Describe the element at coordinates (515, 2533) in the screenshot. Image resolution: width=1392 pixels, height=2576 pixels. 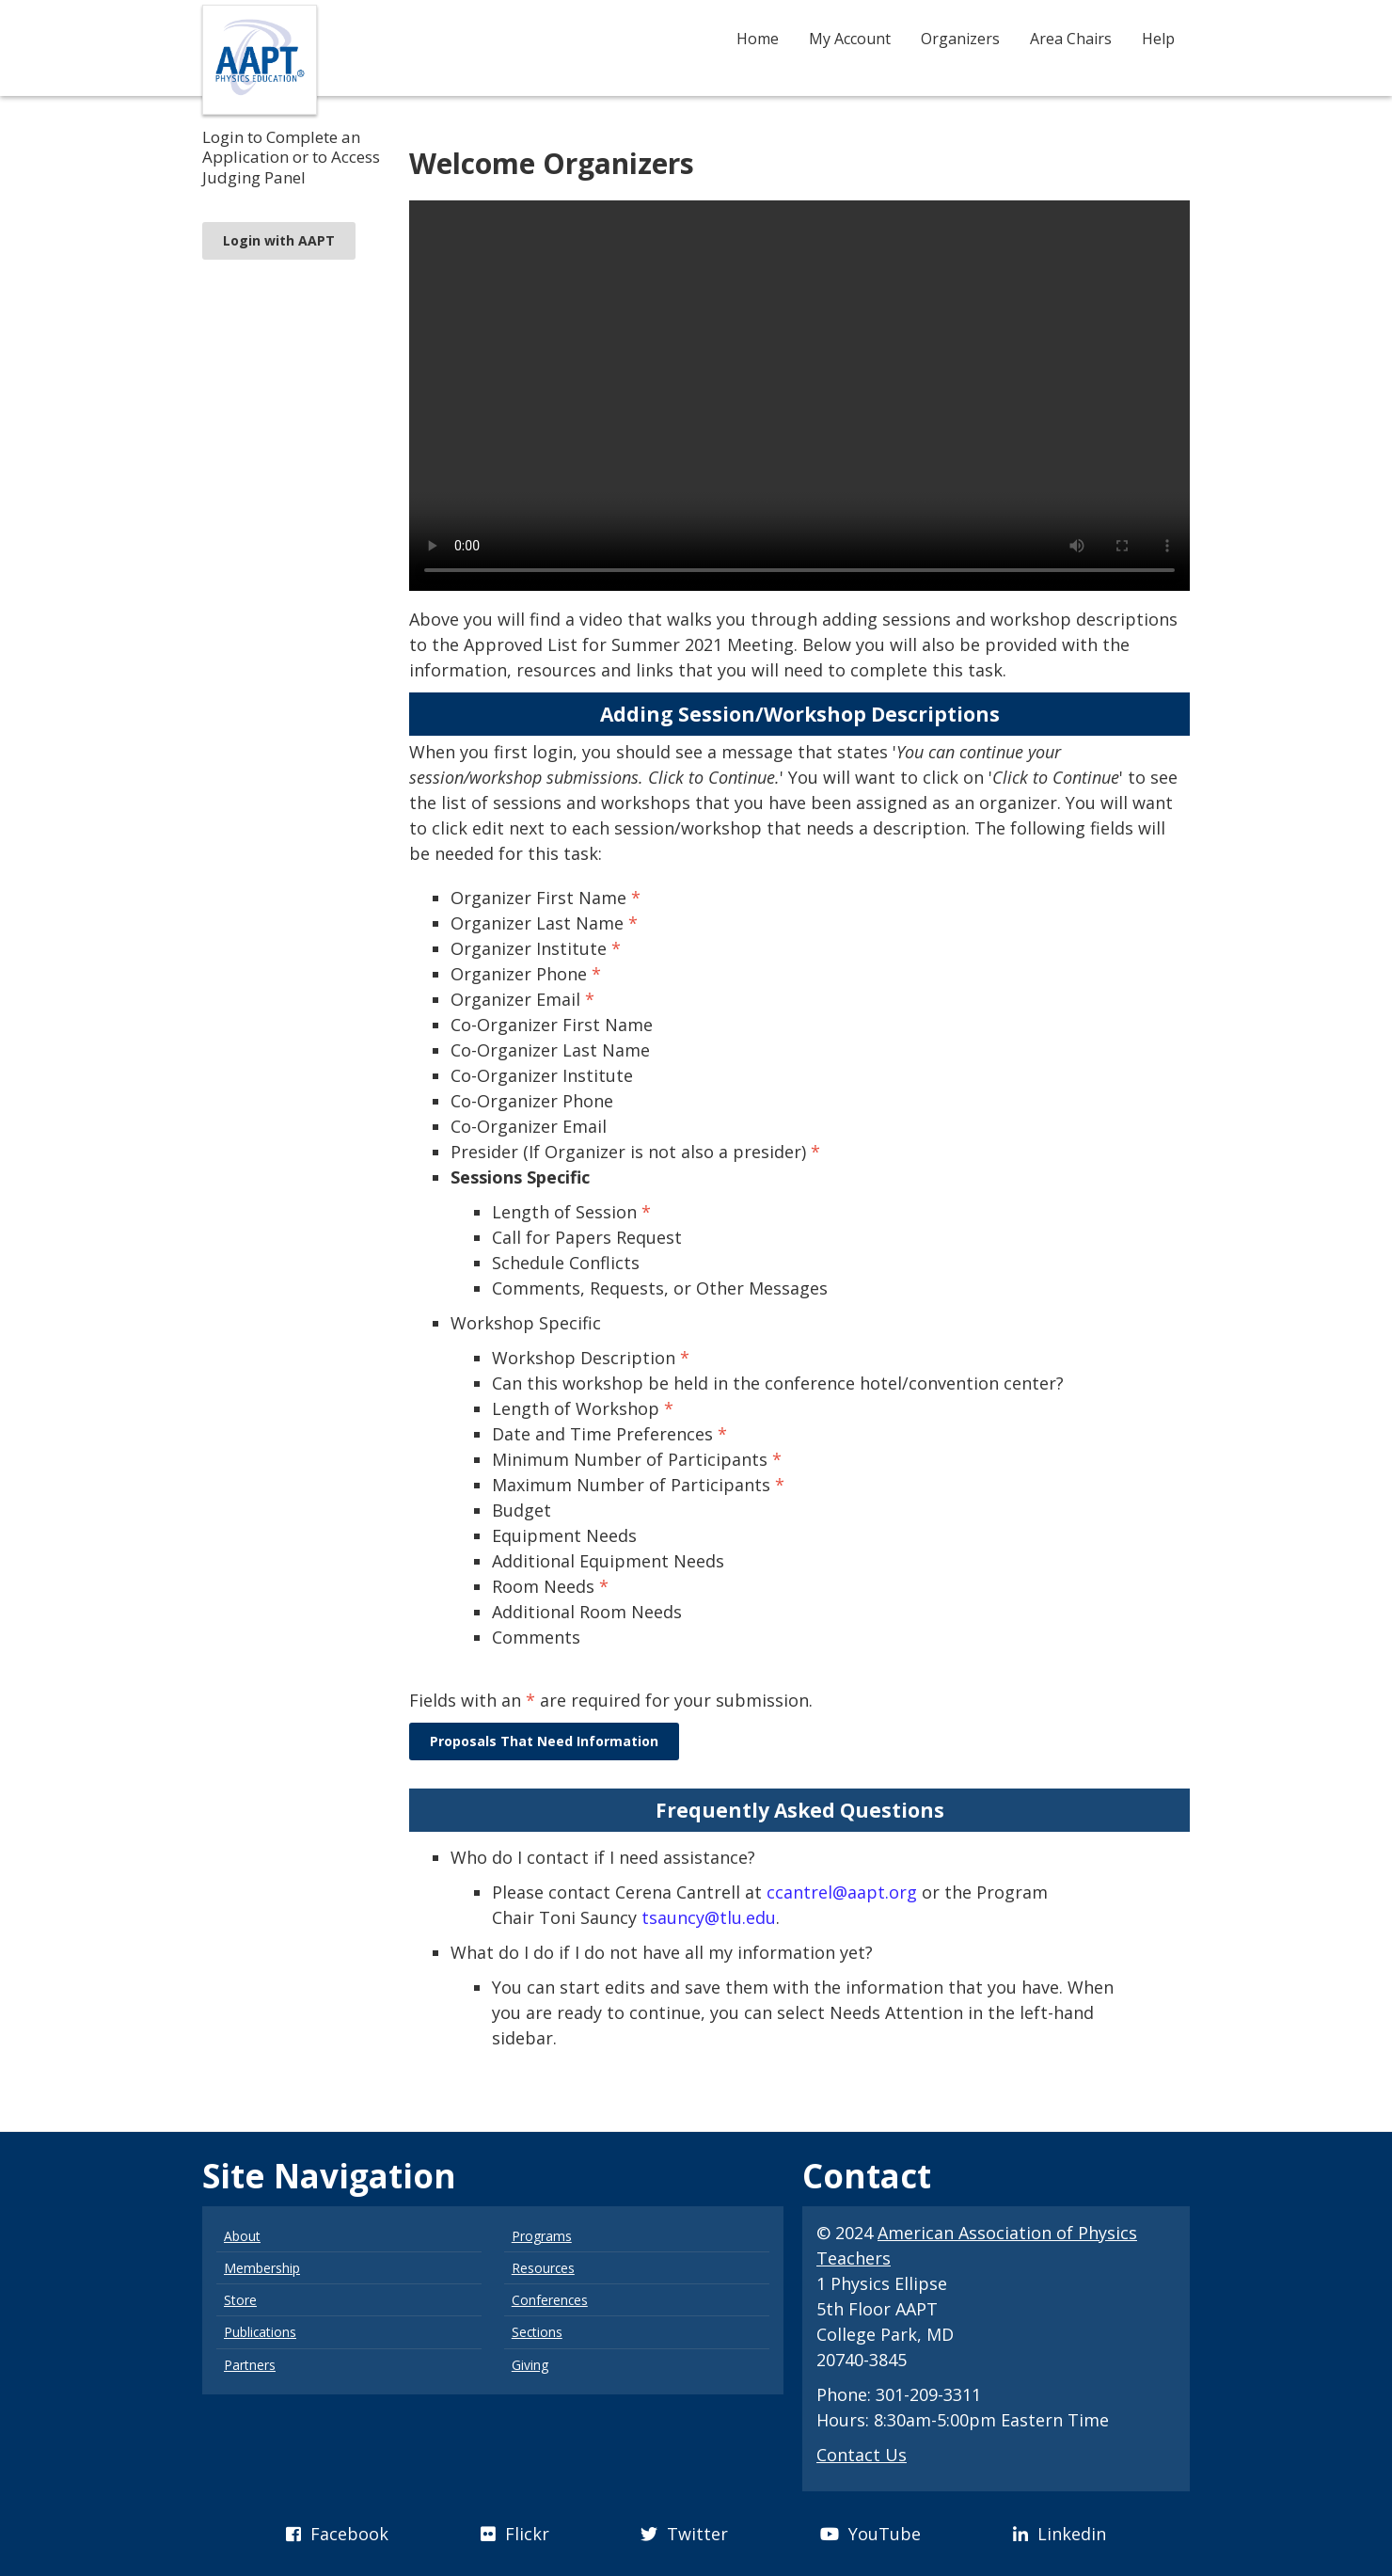
I see `Flickr` at that location.